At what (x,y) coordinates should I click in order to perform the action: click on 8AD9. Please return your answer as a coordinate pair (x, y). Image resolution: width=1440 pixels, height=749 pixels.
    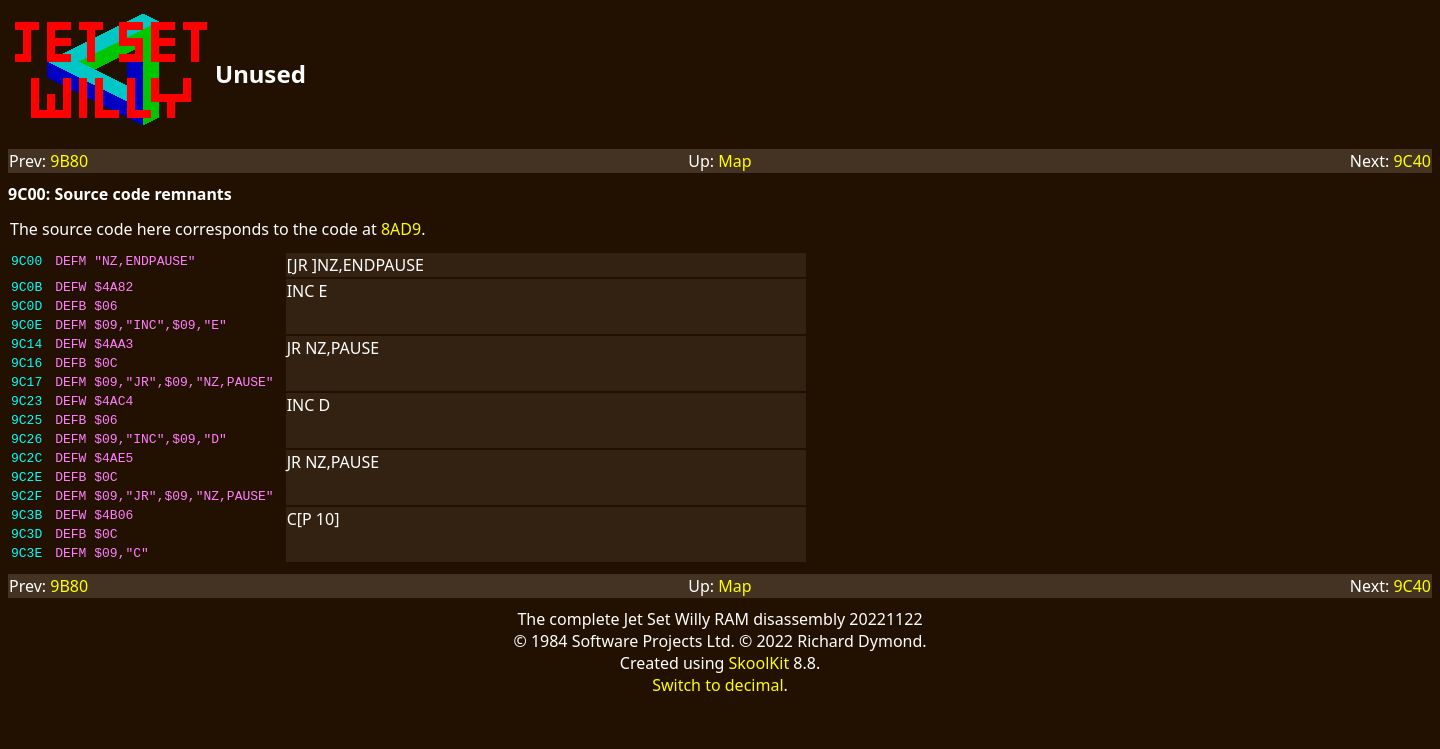
    Looking at the image, I should click on (401, 229).